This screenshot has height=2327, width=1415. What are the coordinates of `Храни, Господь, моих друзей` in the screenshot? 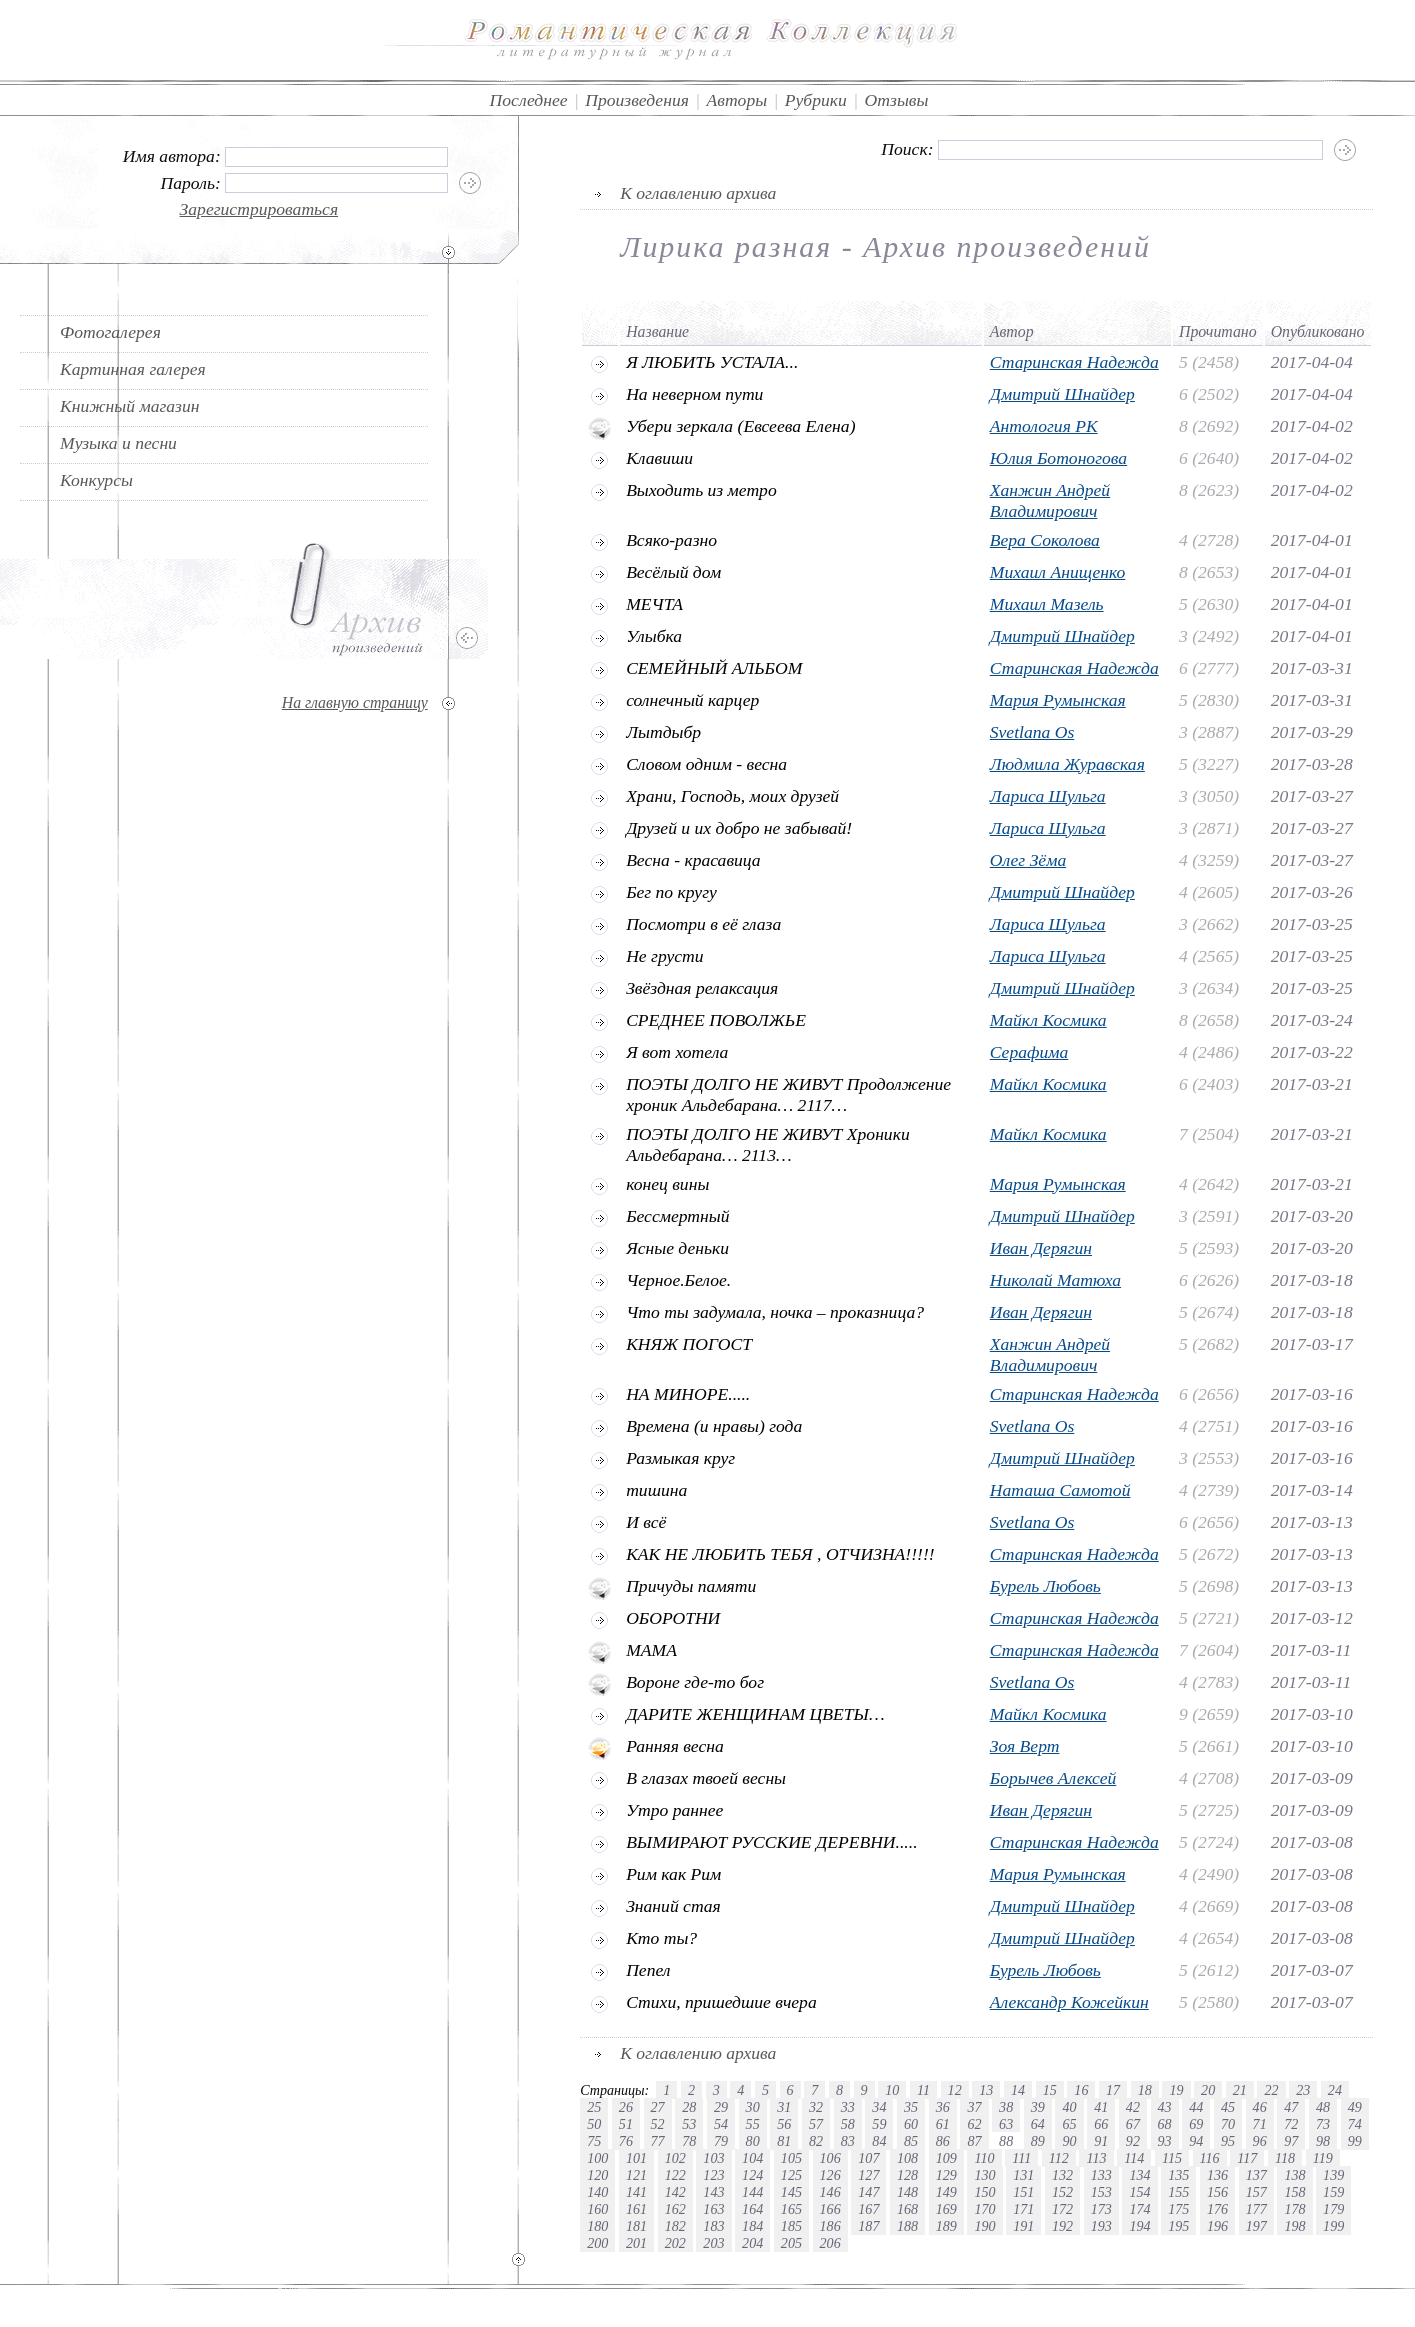 It's located at (732, 796).